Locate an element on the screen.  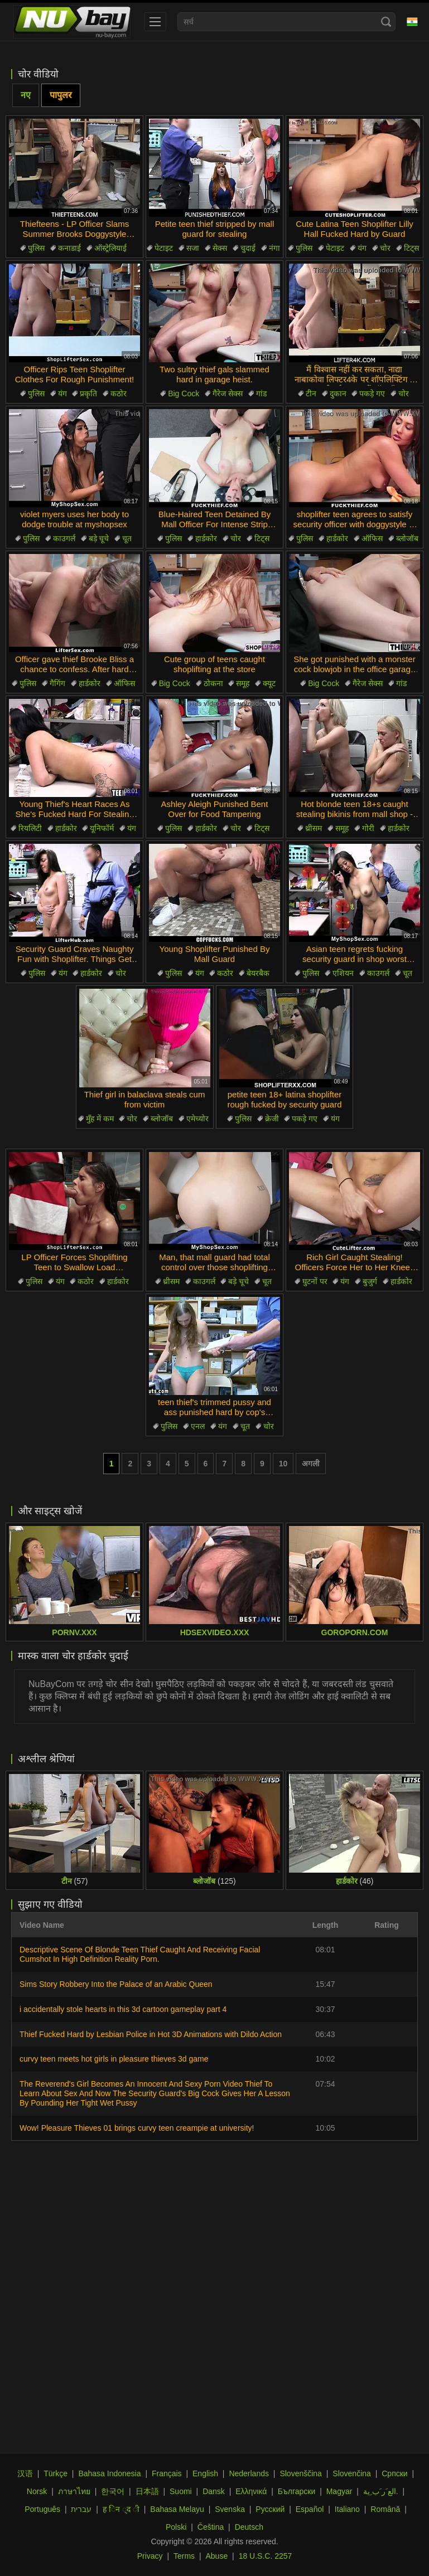
चोर is located at coordinates (385, 248).